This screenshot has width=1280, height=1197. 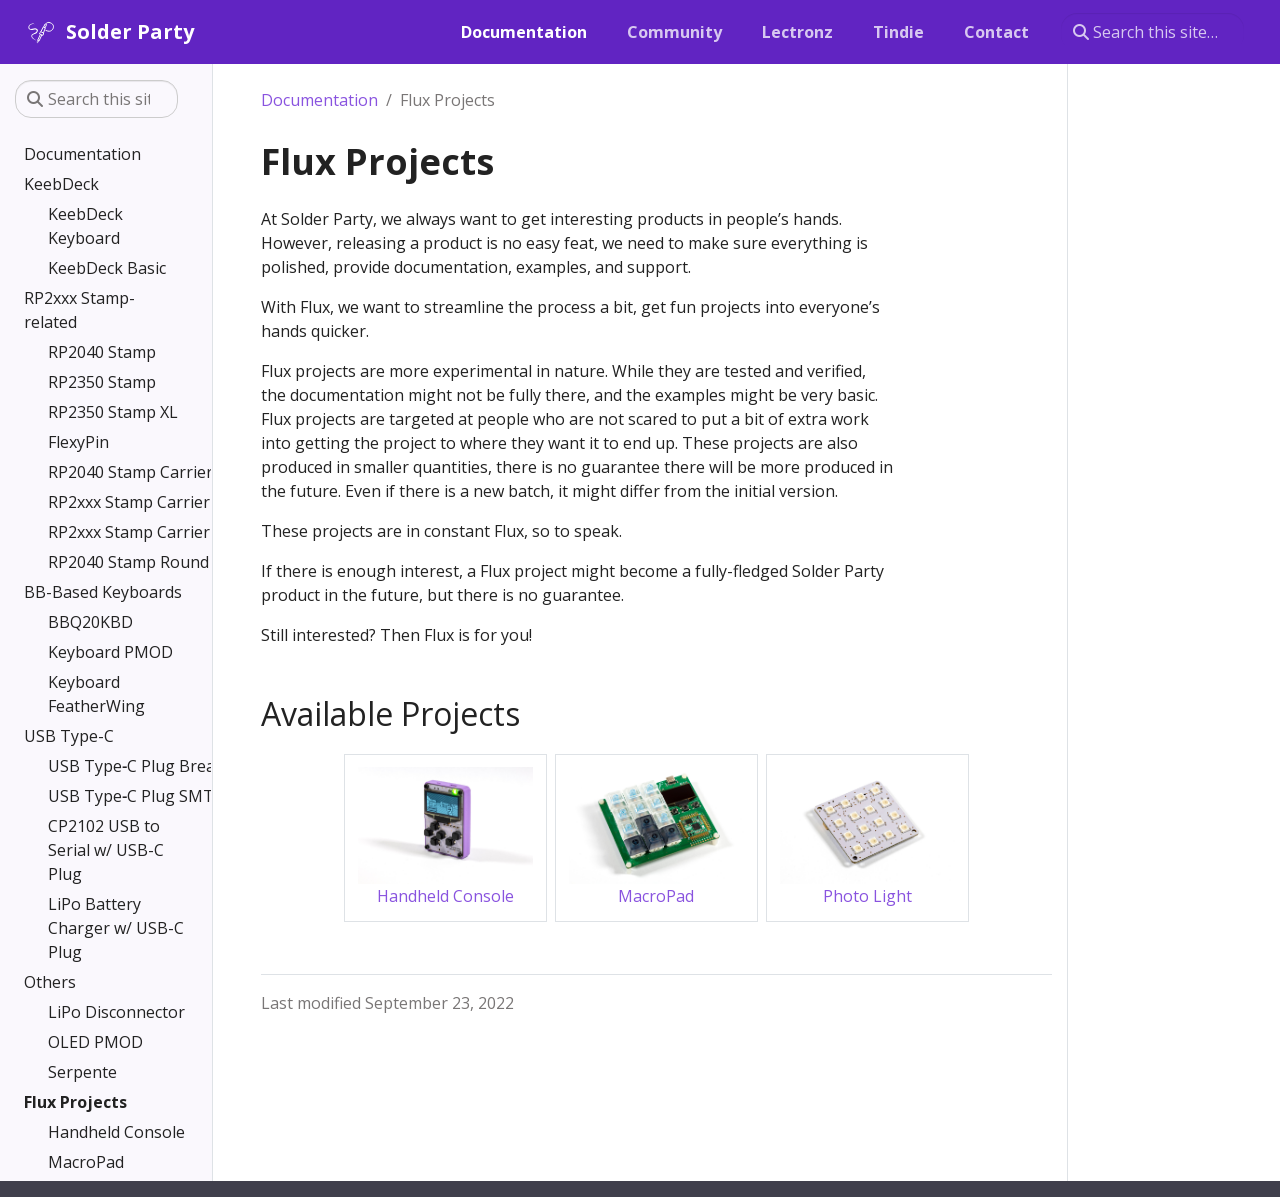 I want to click on [Search this site…], so click(x=1152, y=32).